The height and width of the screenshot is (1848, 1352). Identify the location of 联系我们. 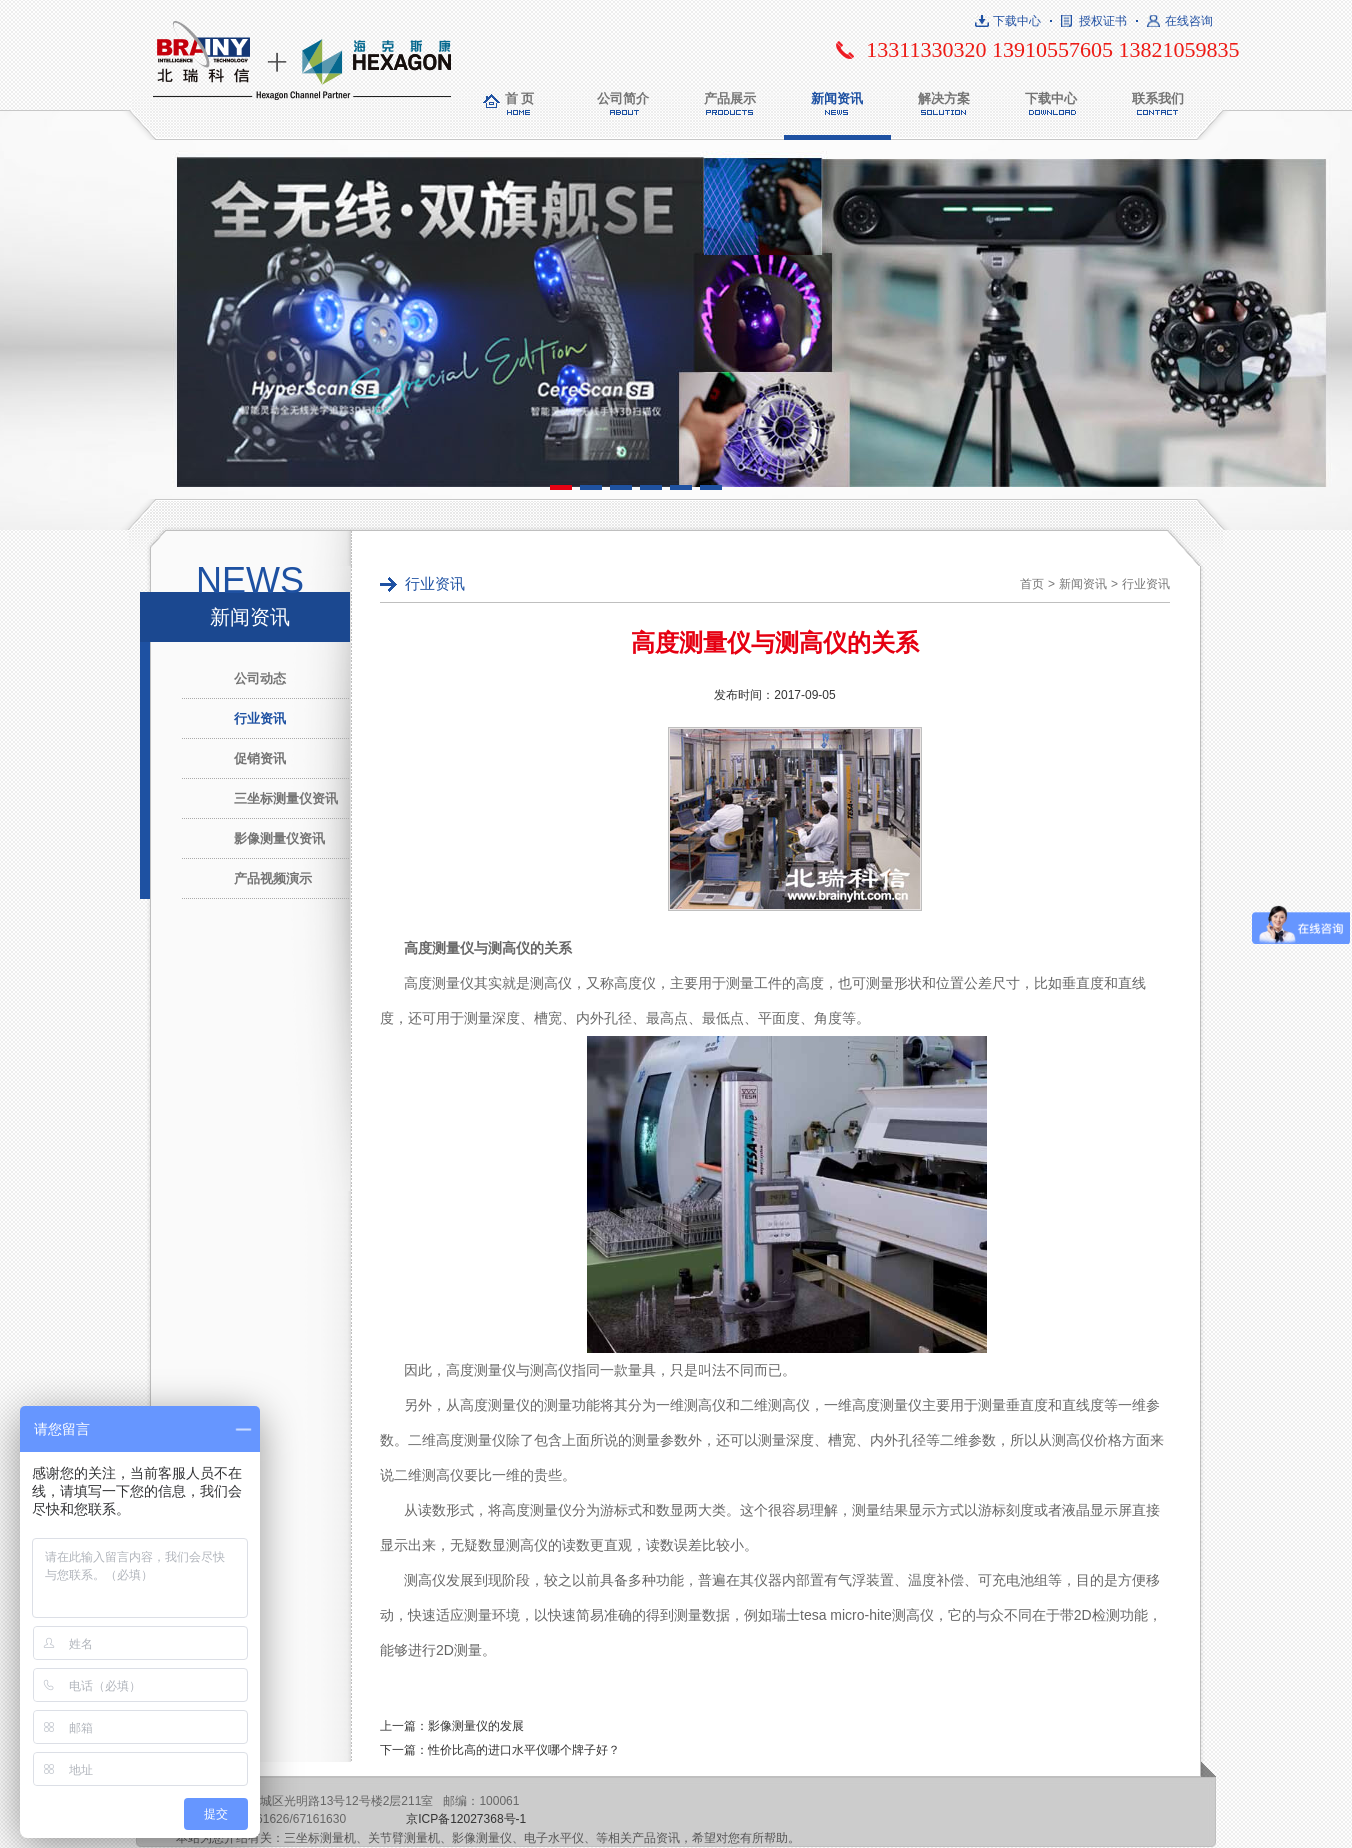
(1158, 98).